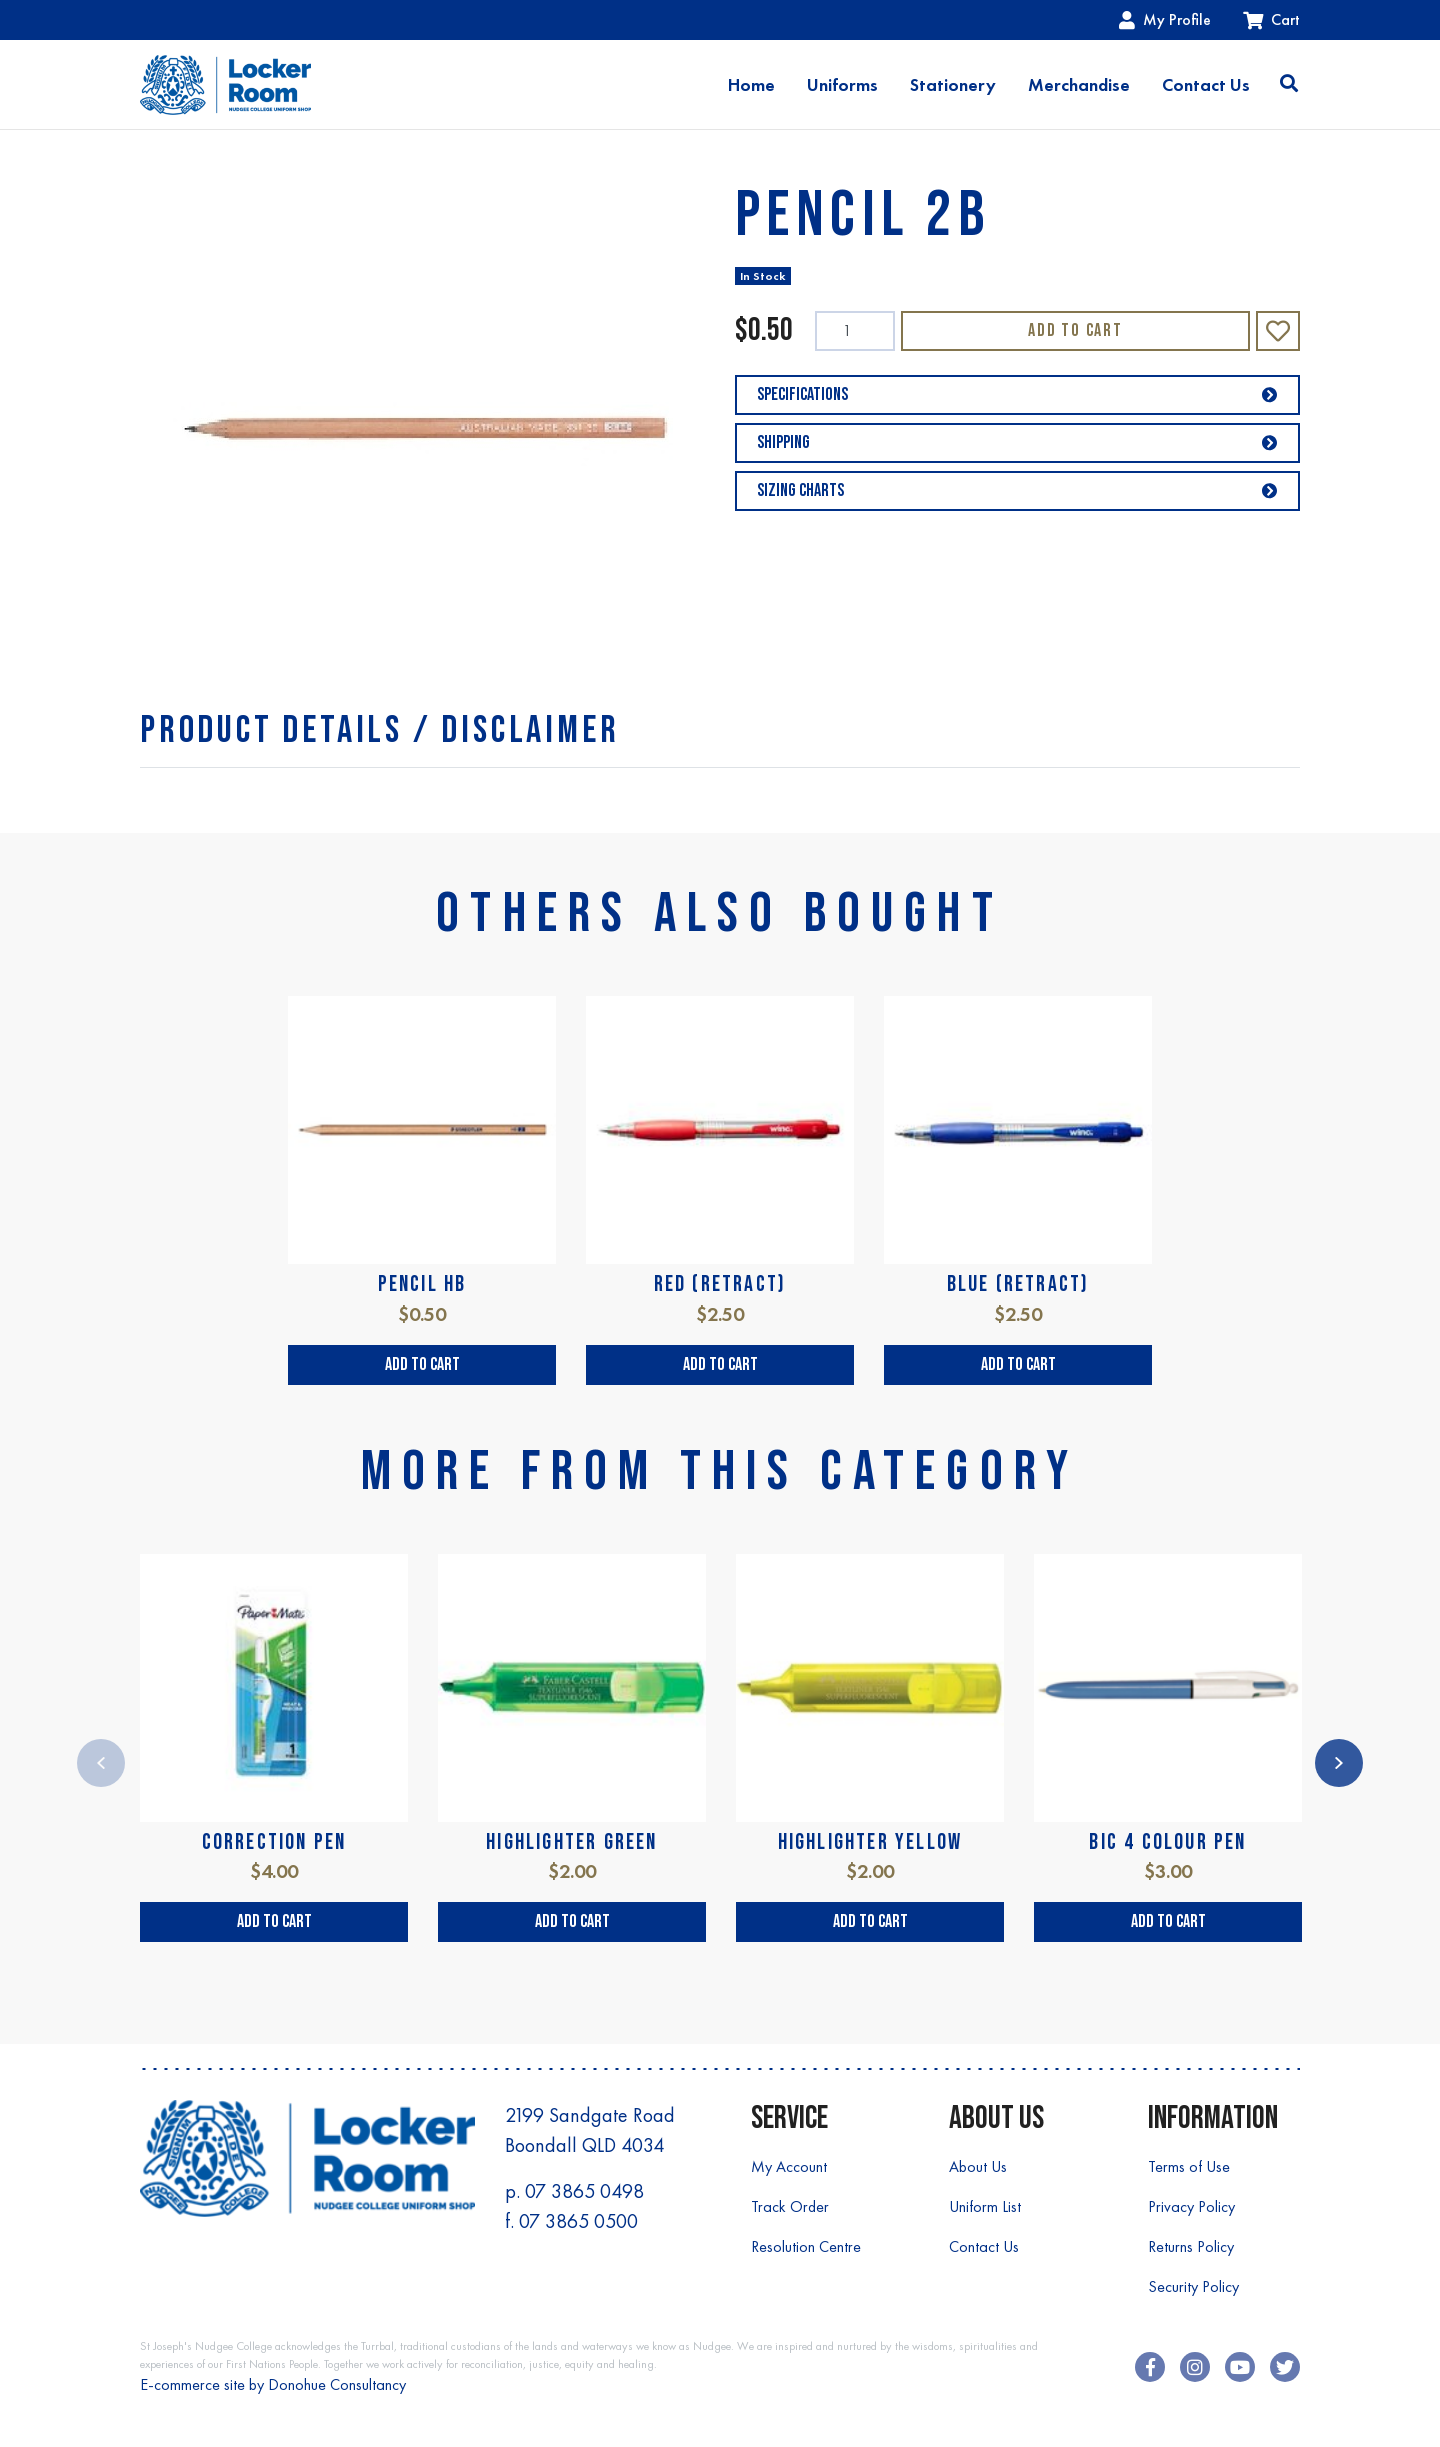  Describe the element at coordinates (1271, 19) in the screenshot. I see `Cart` at that location.